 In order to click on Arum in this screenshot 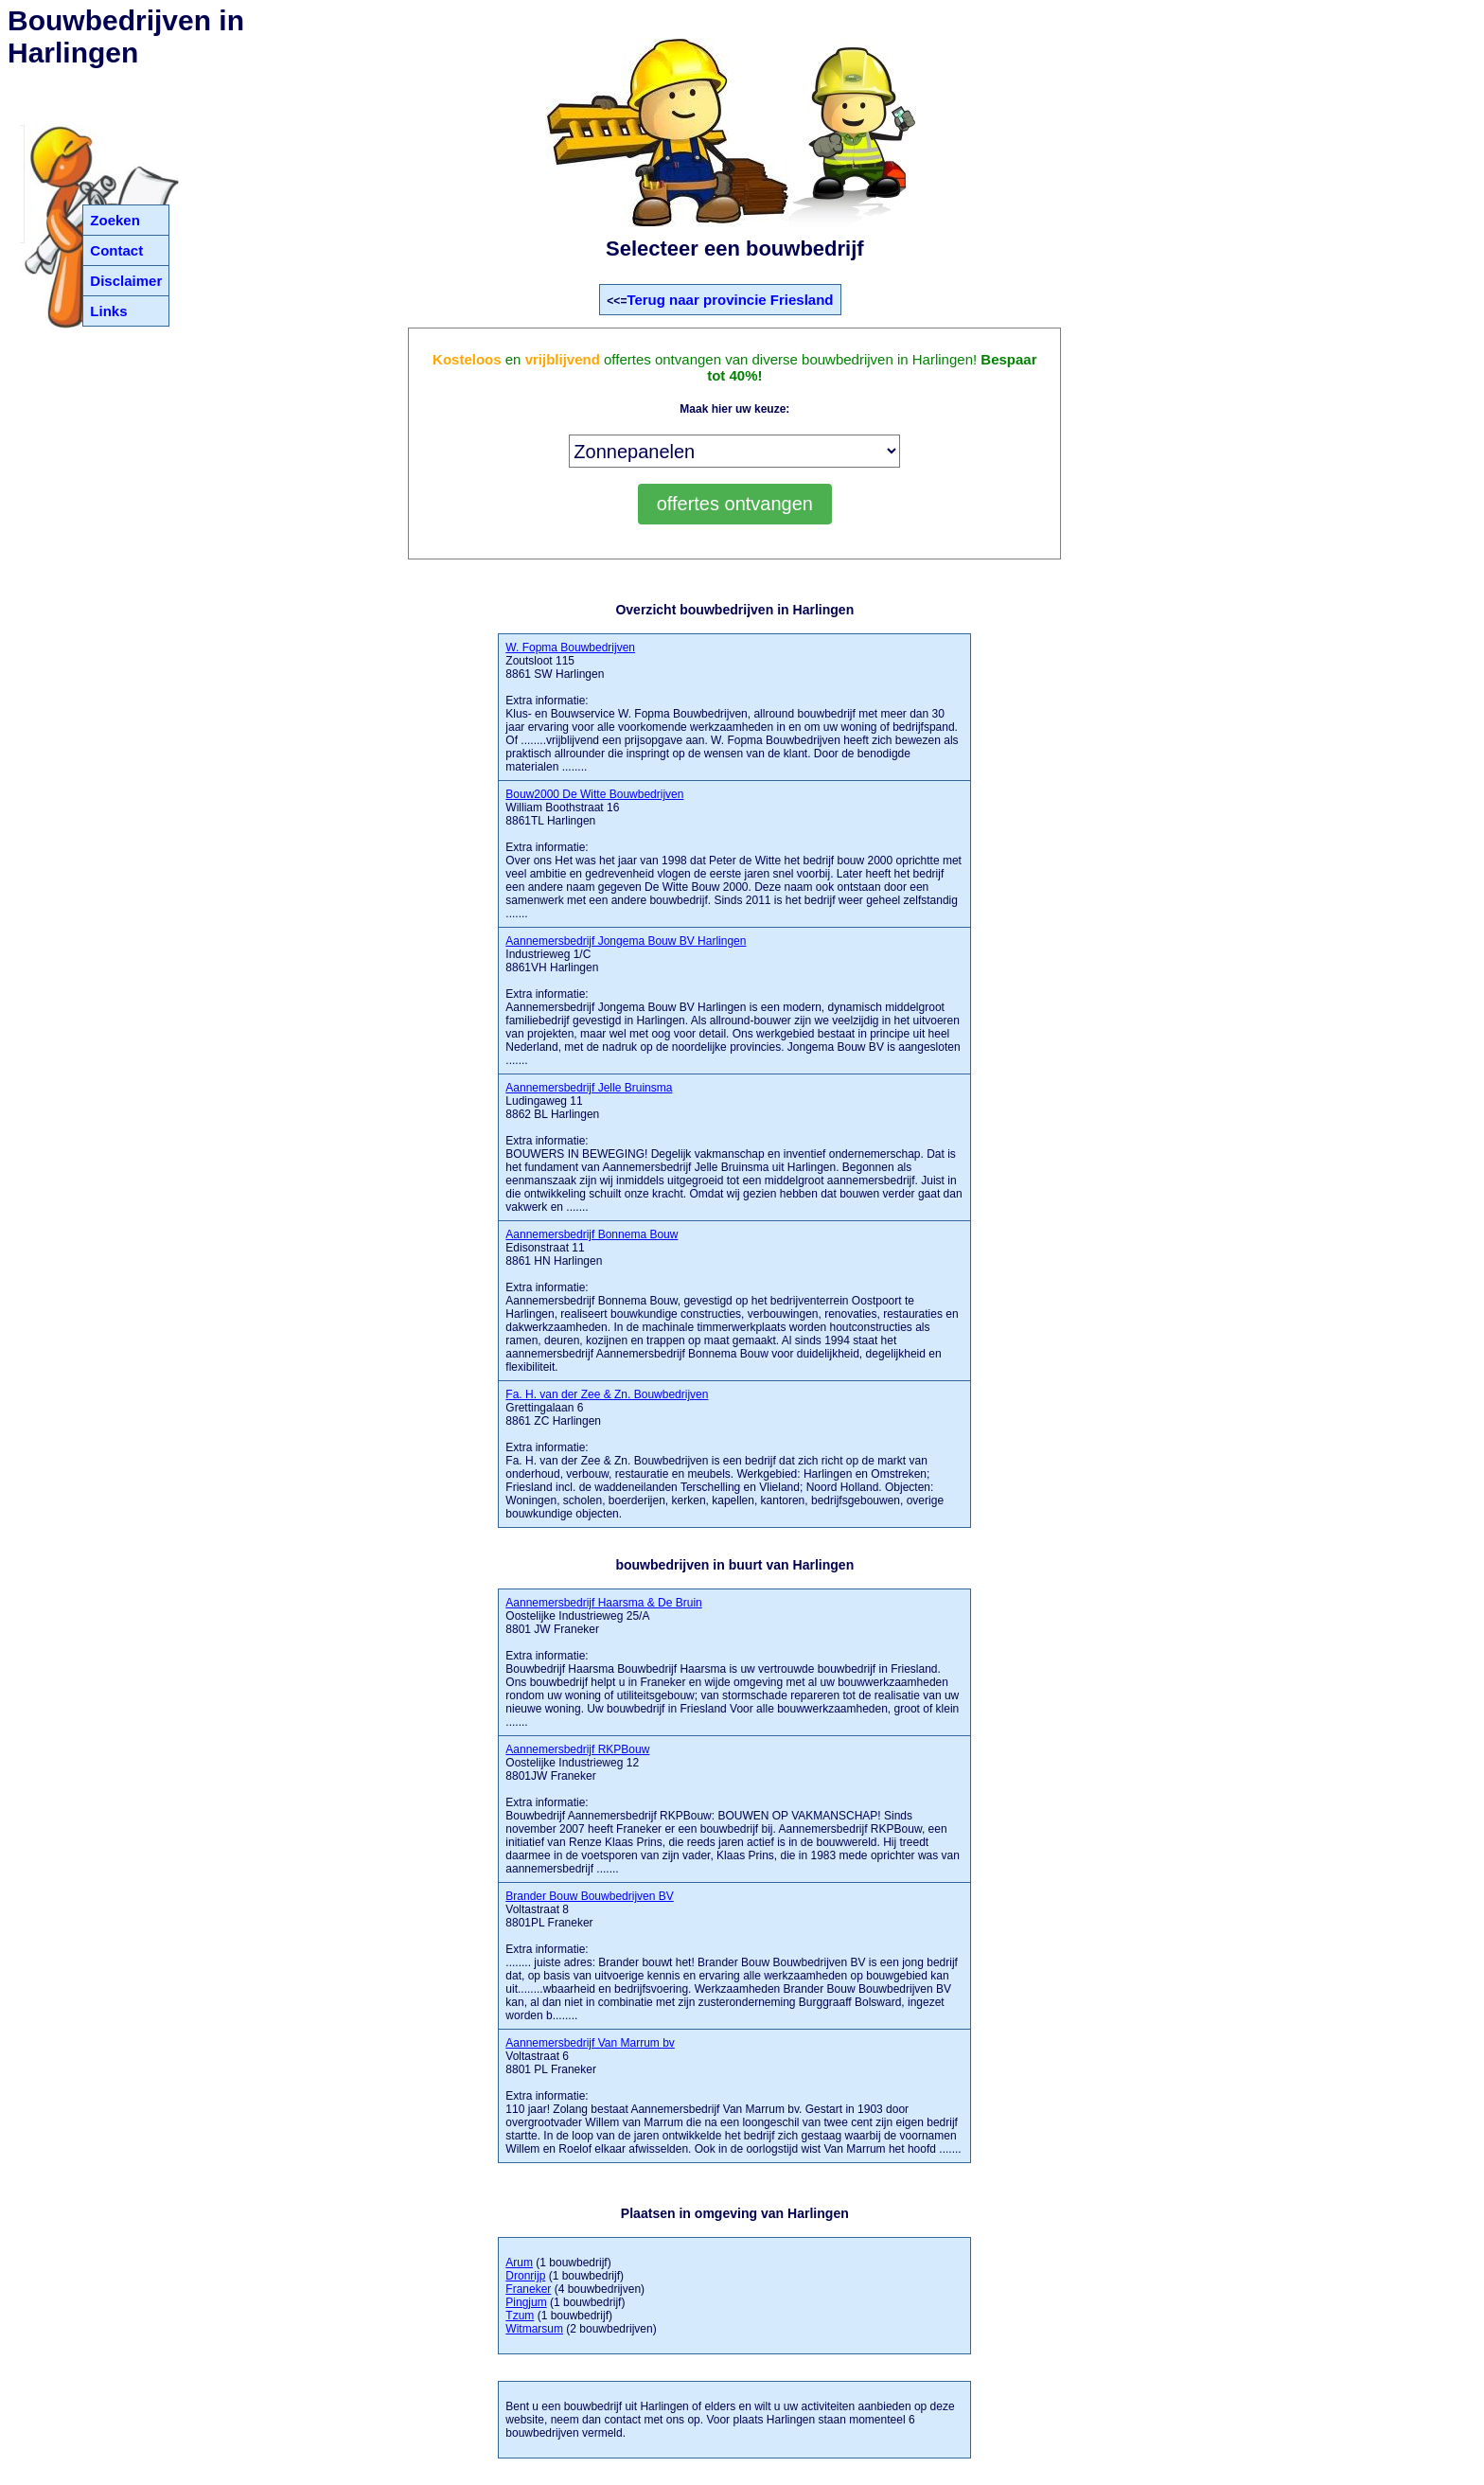, I will do `click(519, 2262)`.